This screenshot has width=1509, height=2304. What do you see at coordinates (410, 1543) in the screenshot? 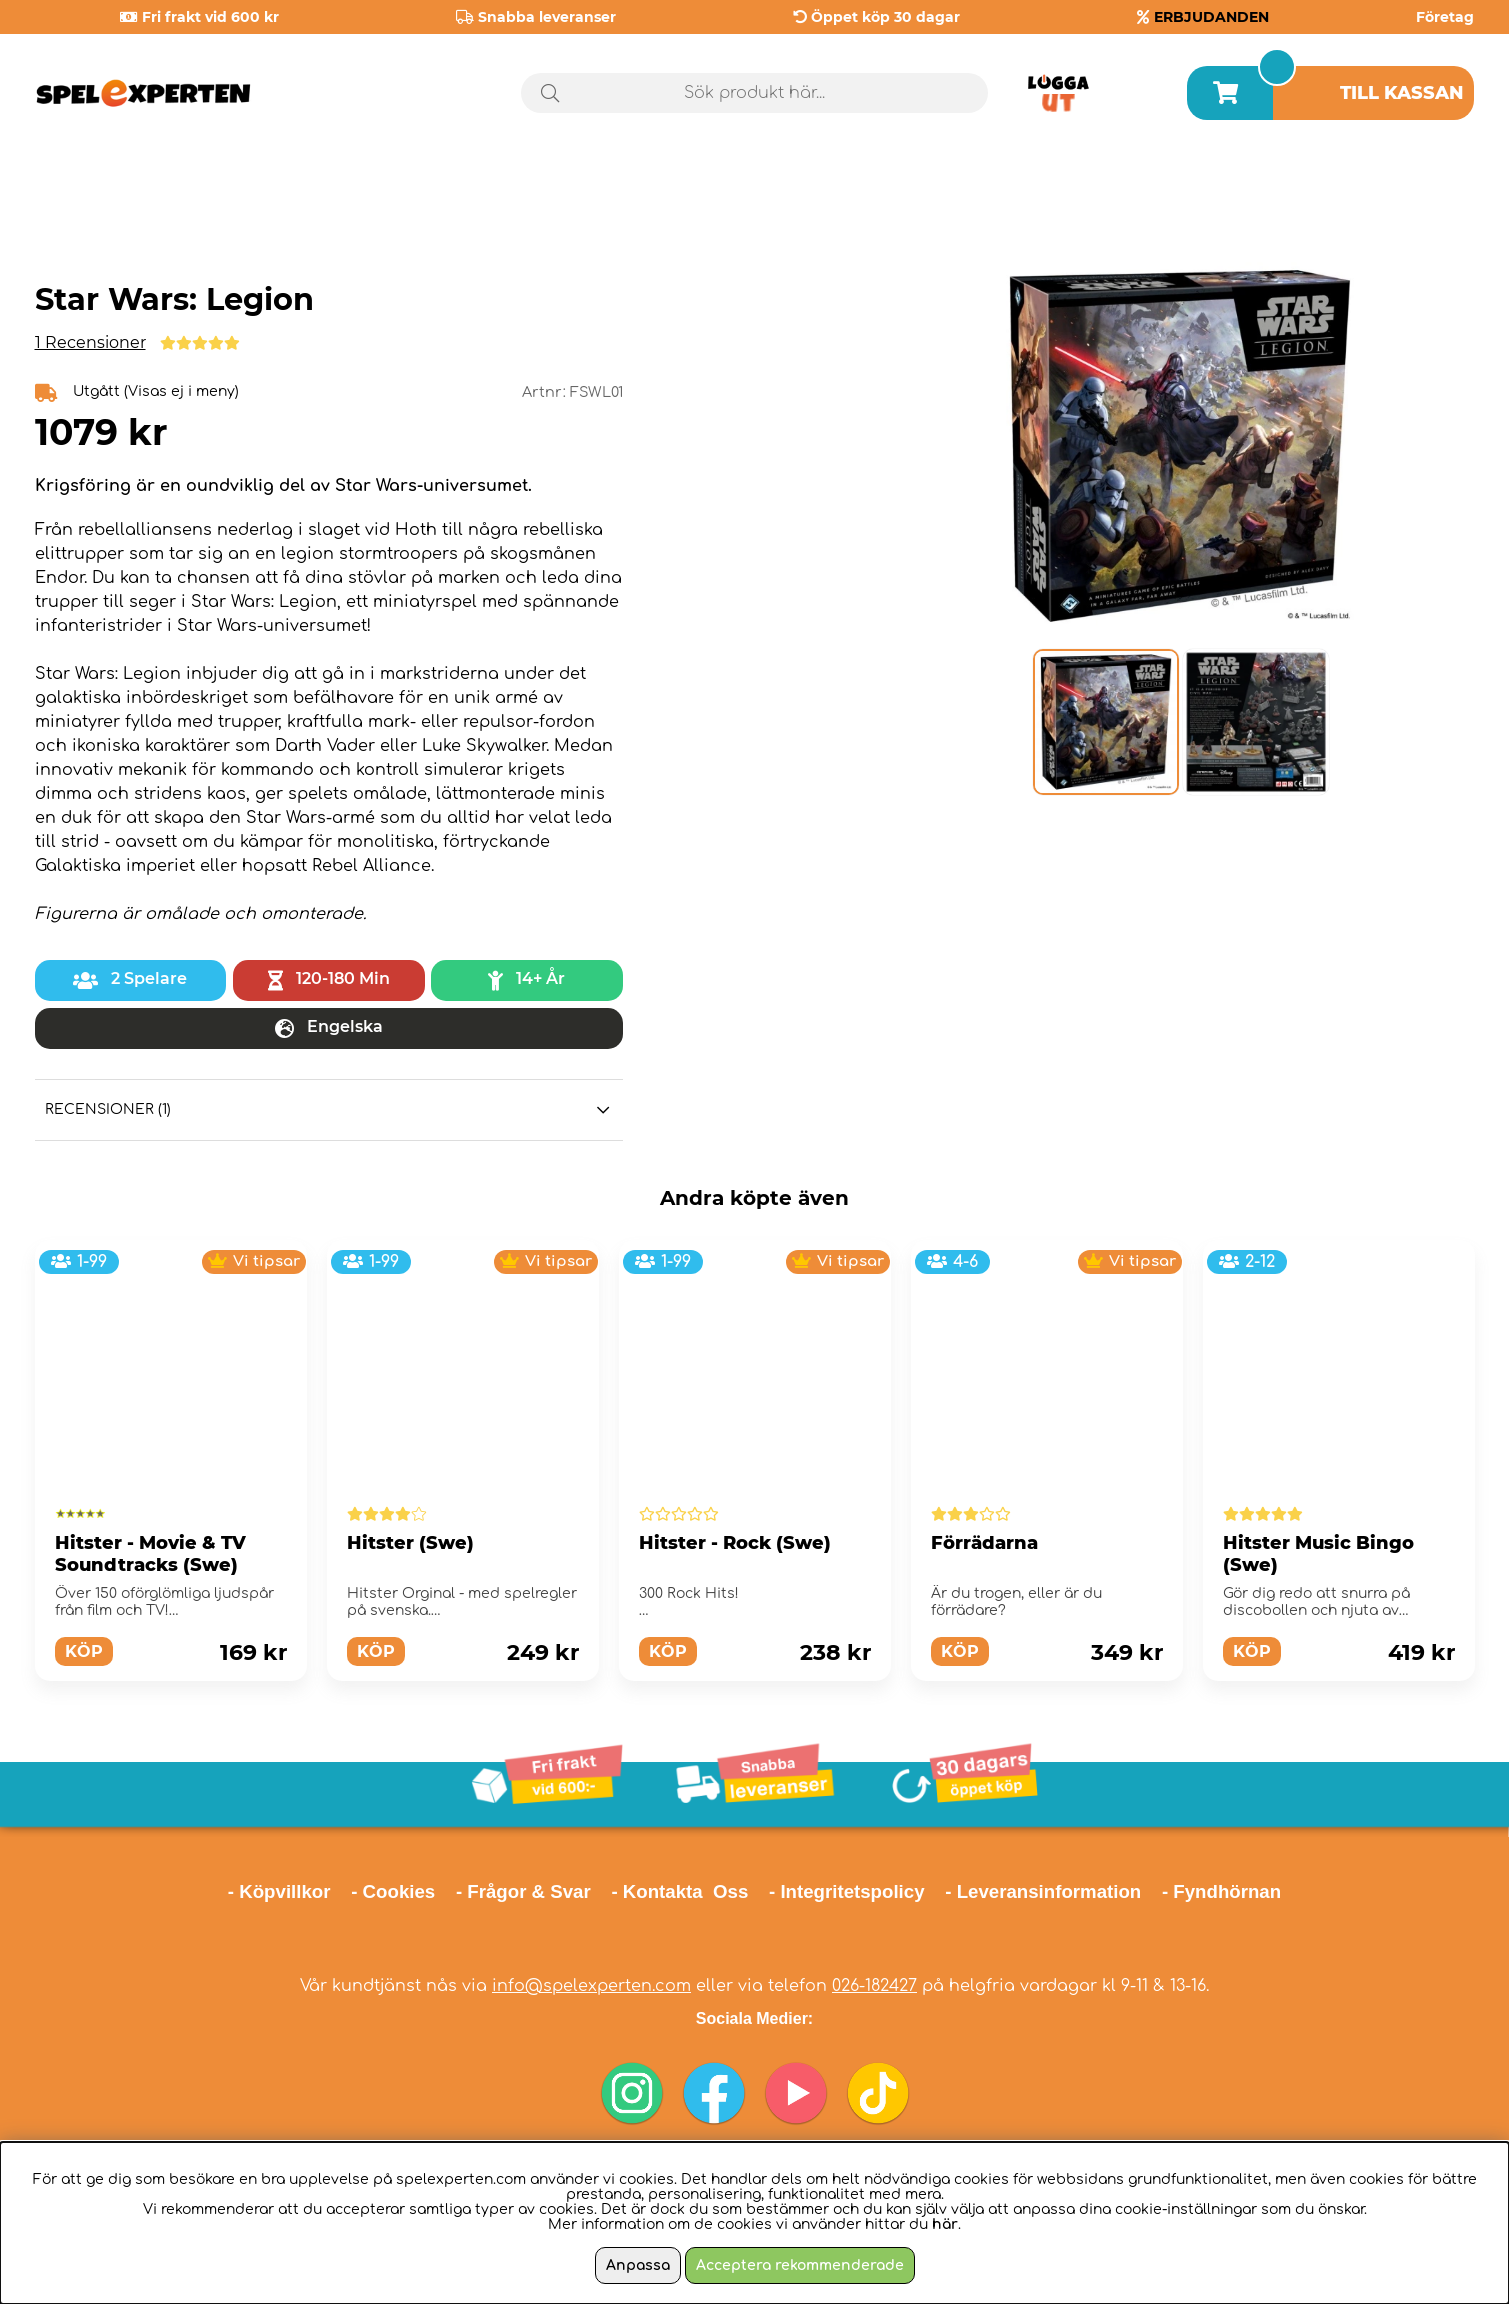
I see `Hitster (Swe)` at bounding box center [410, 1543].